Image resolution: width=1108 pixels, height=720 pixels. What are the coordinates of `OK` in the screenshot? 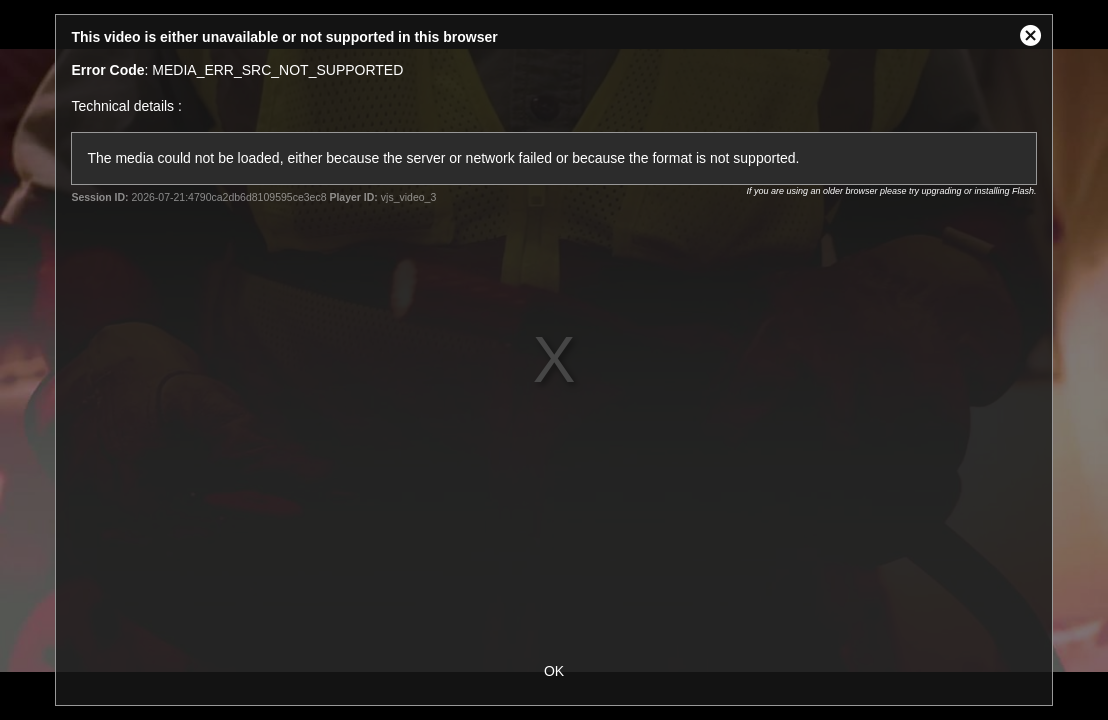 It's located at (554, 671).